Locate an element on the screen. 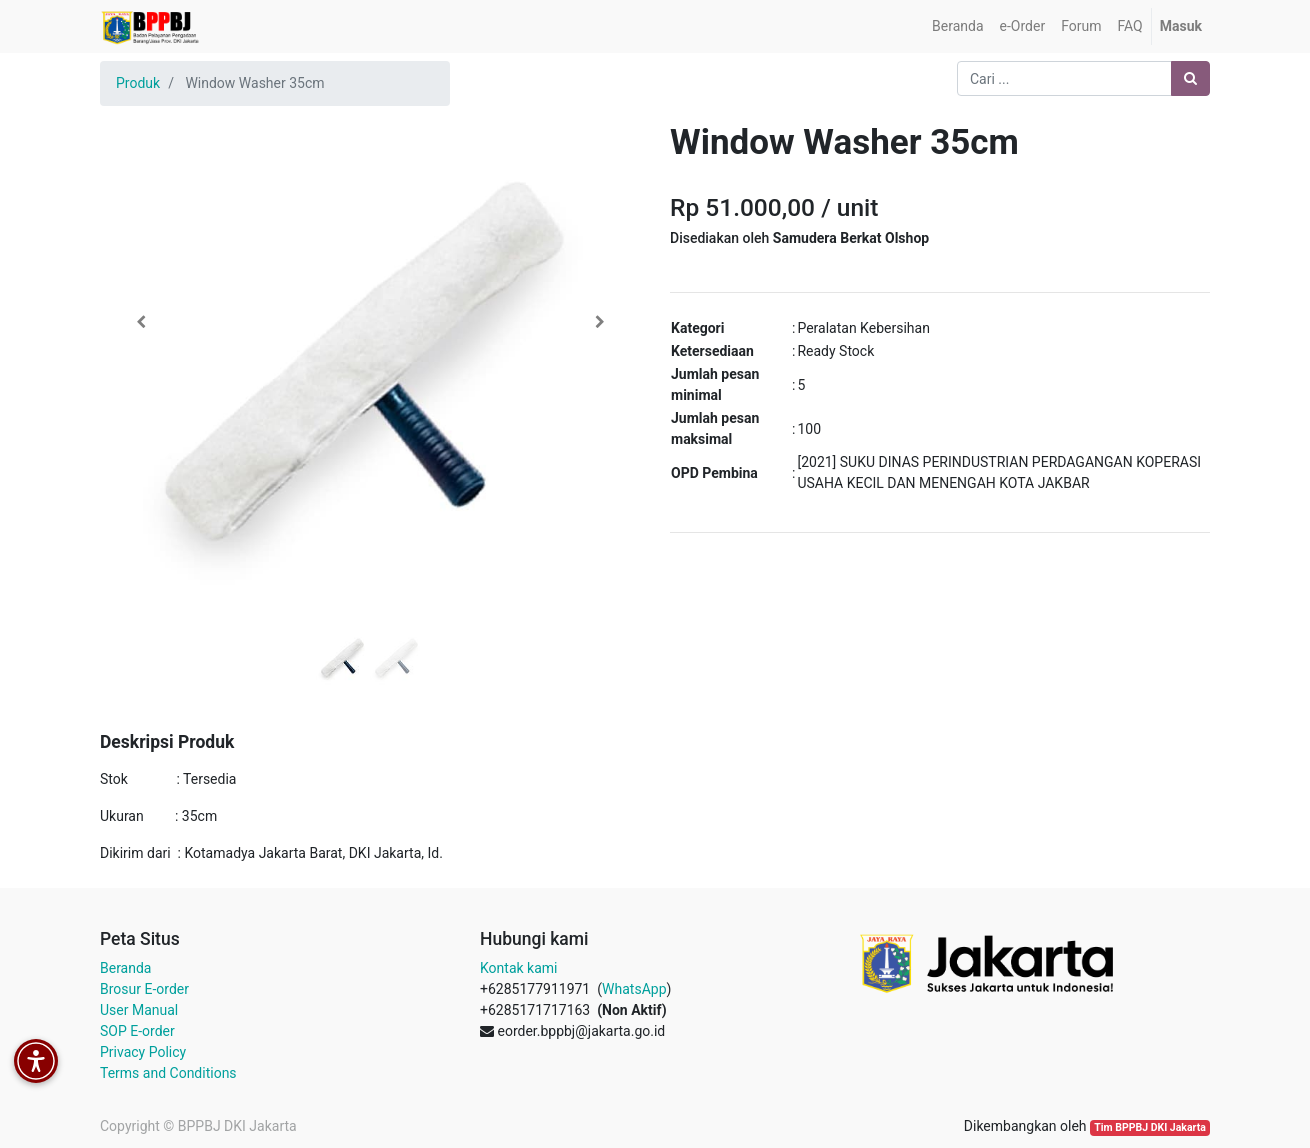  Produk is located at coordinates (138, 83).